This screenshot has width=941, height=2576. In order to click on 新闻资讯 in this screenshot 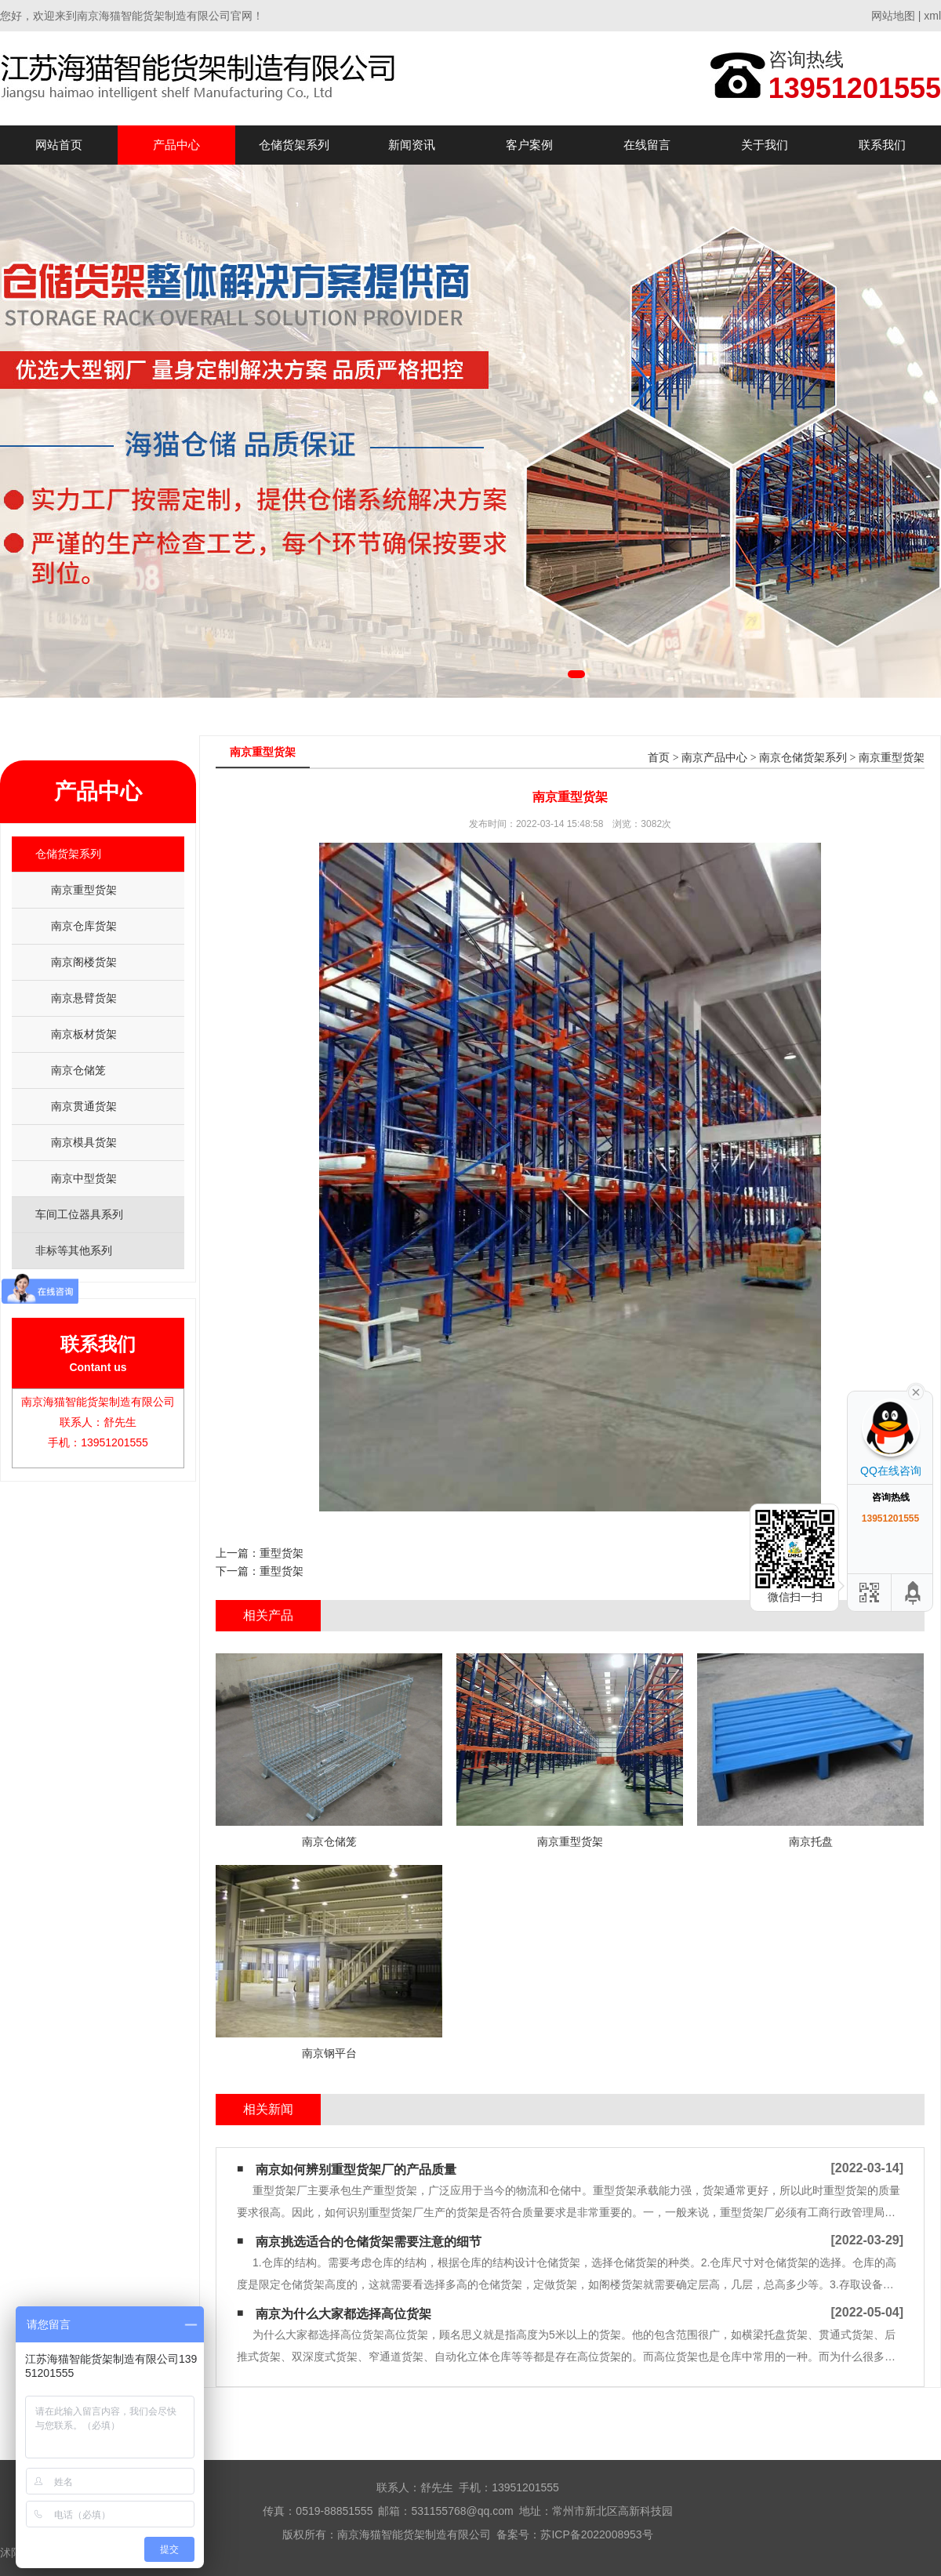, I will do `click(411, 144)`.